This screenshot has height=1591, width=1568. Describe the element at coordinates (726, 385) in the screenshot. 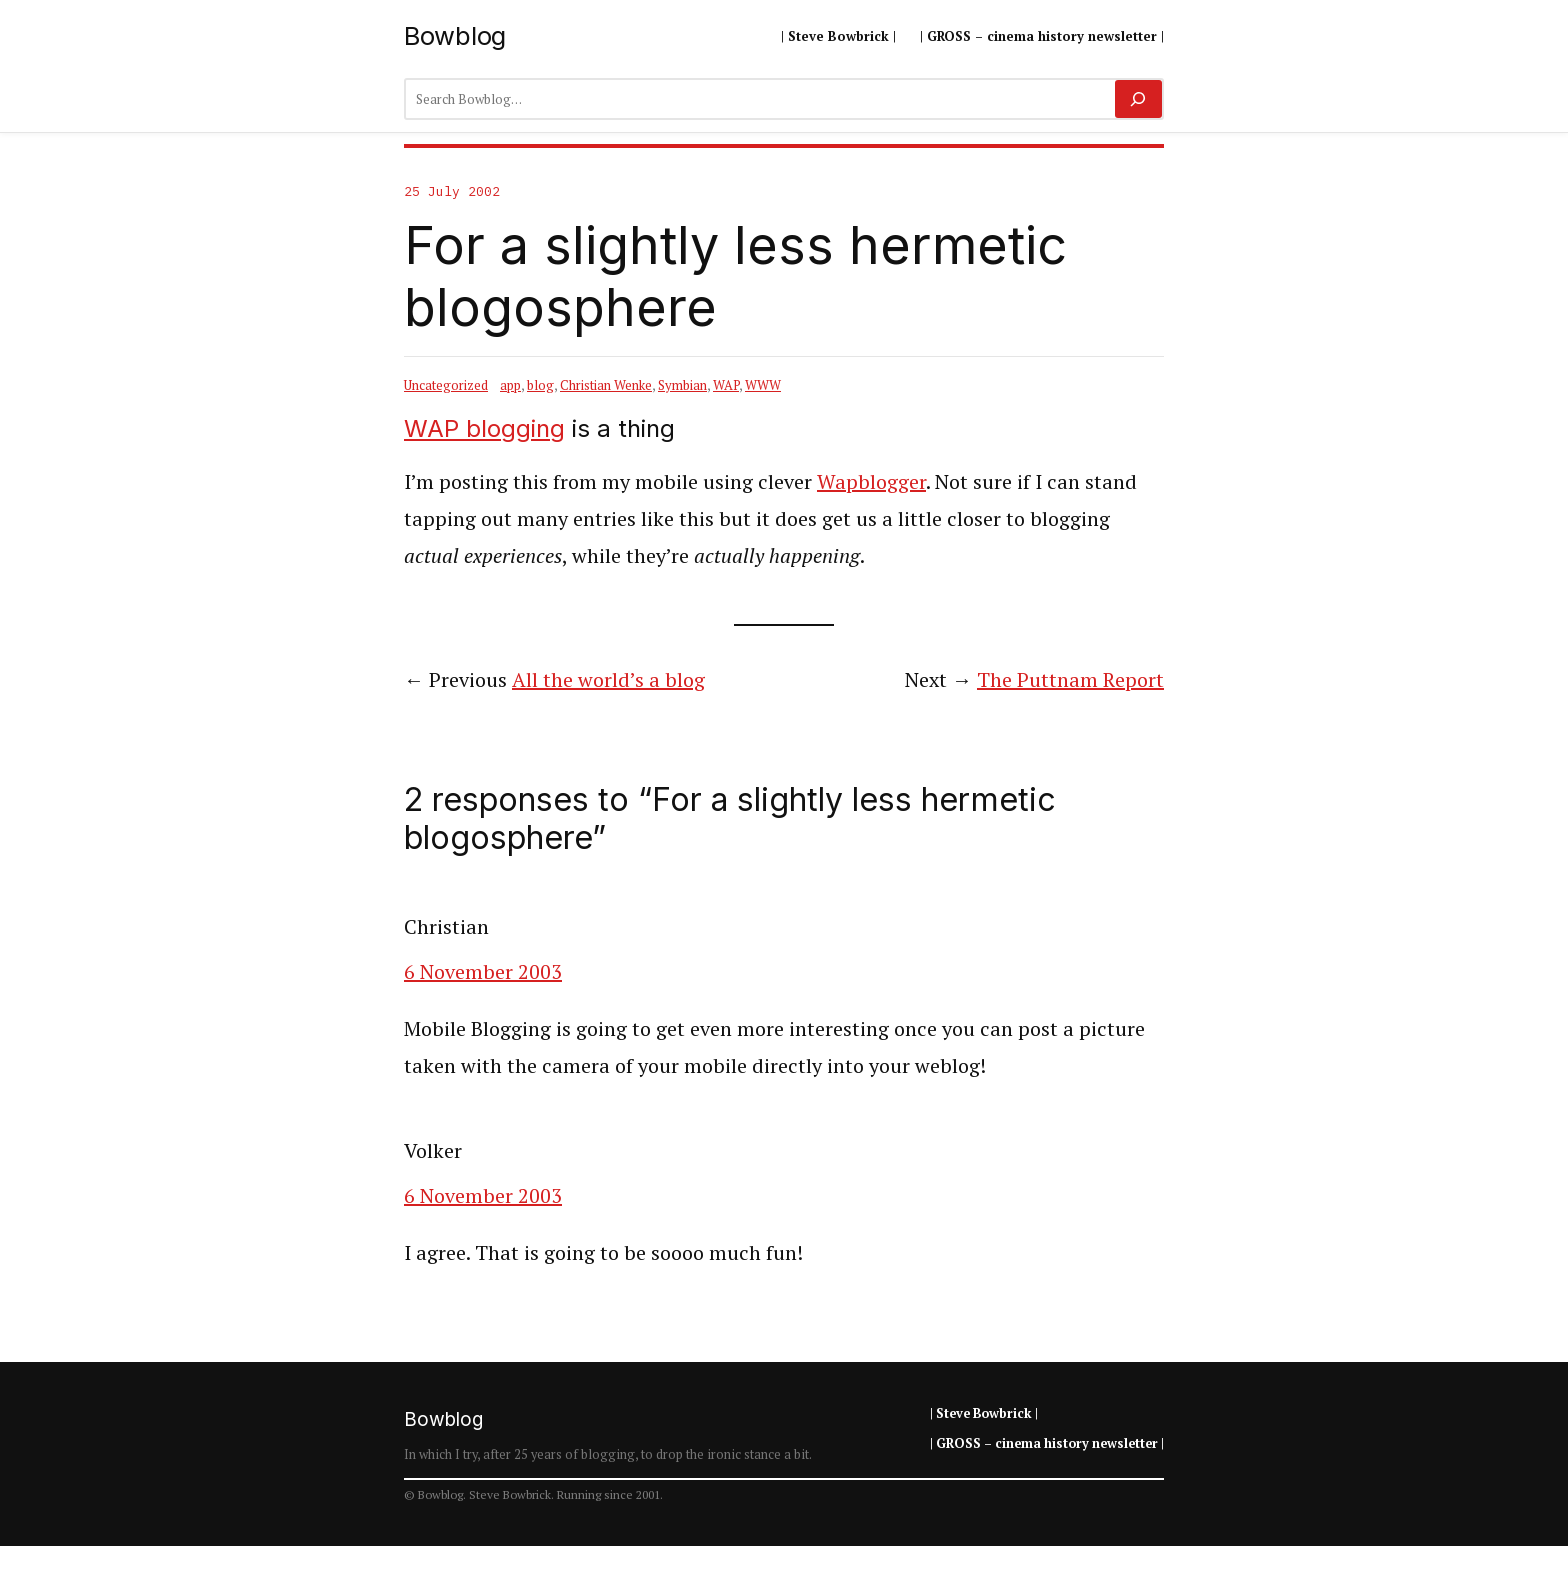

I see `WAP` at that location.